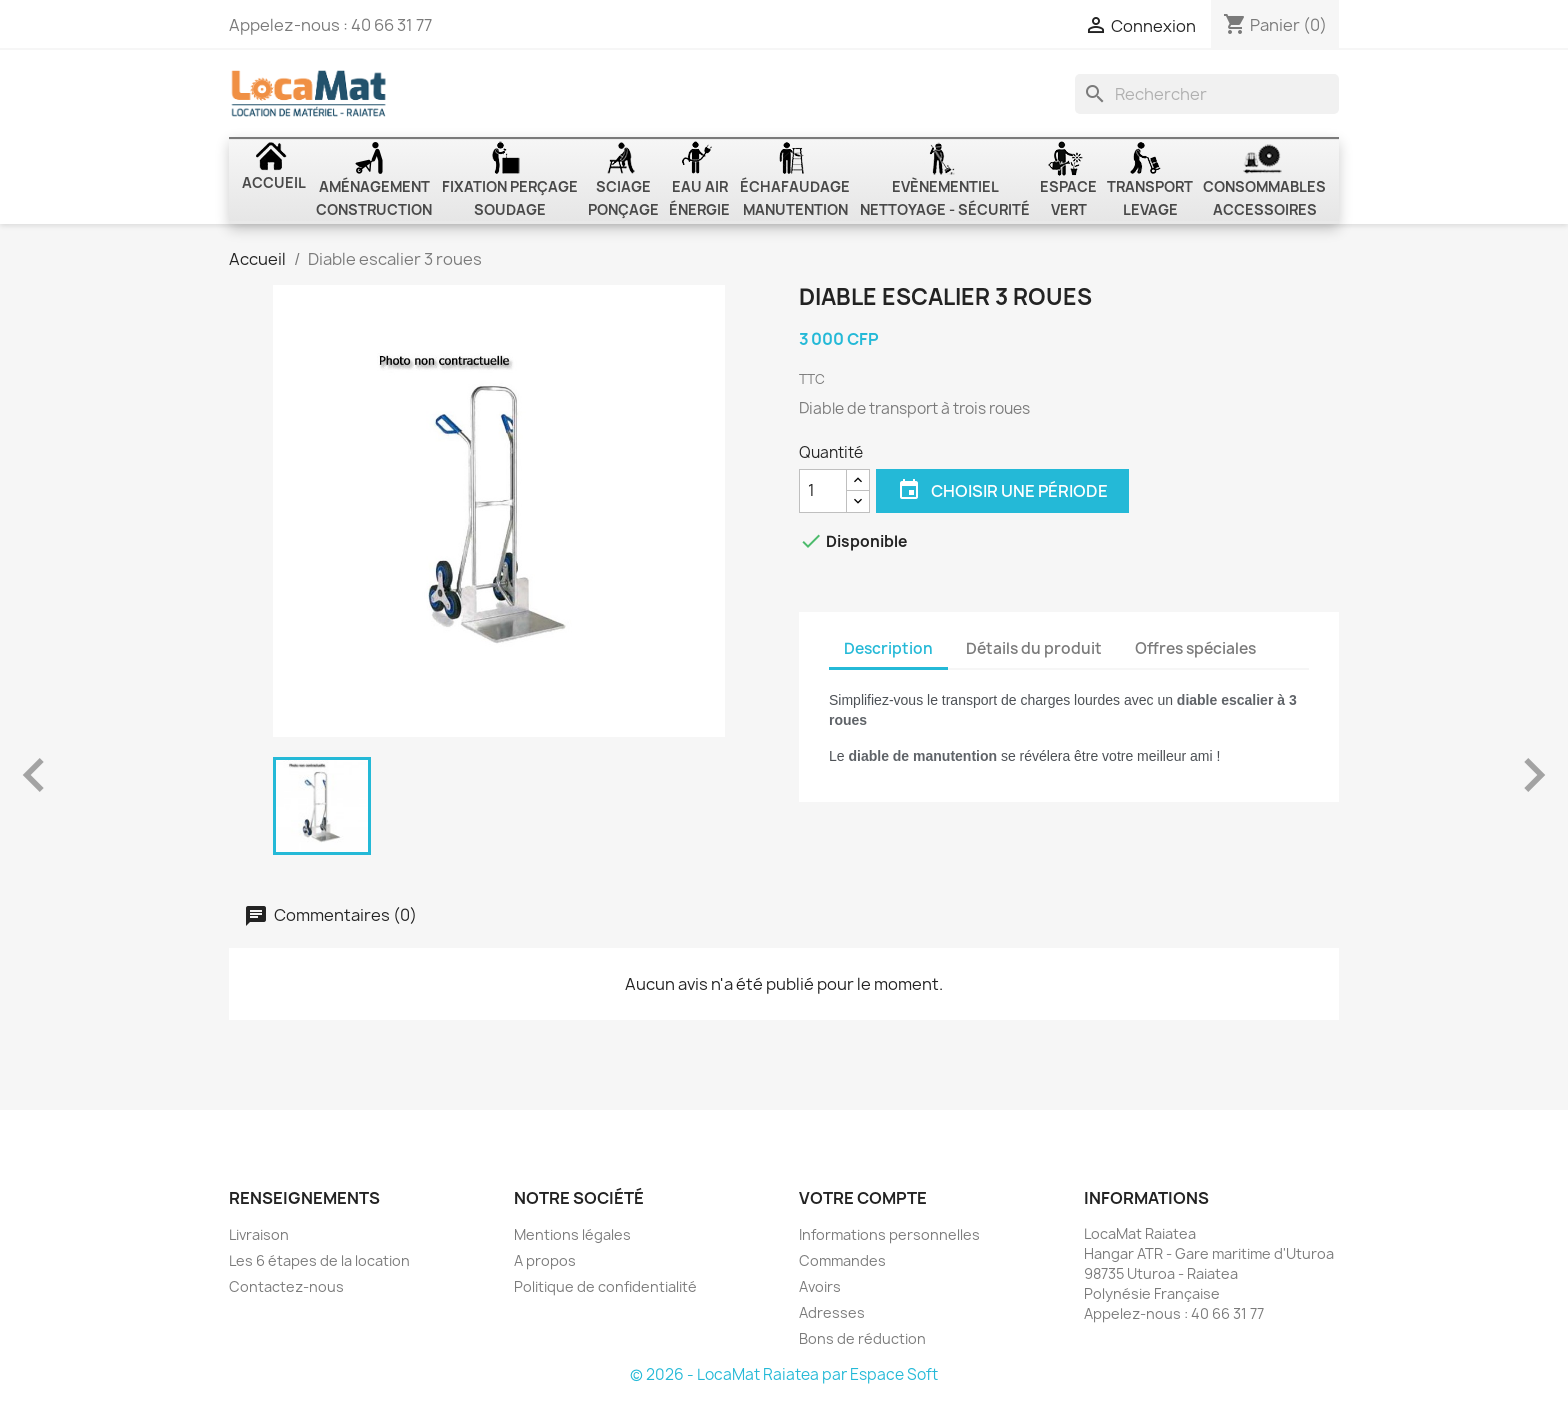  What do you see at coordinates (1002, 491) in the screenshot?
I see `Choisir une période` at bounding box center [1002, 491].